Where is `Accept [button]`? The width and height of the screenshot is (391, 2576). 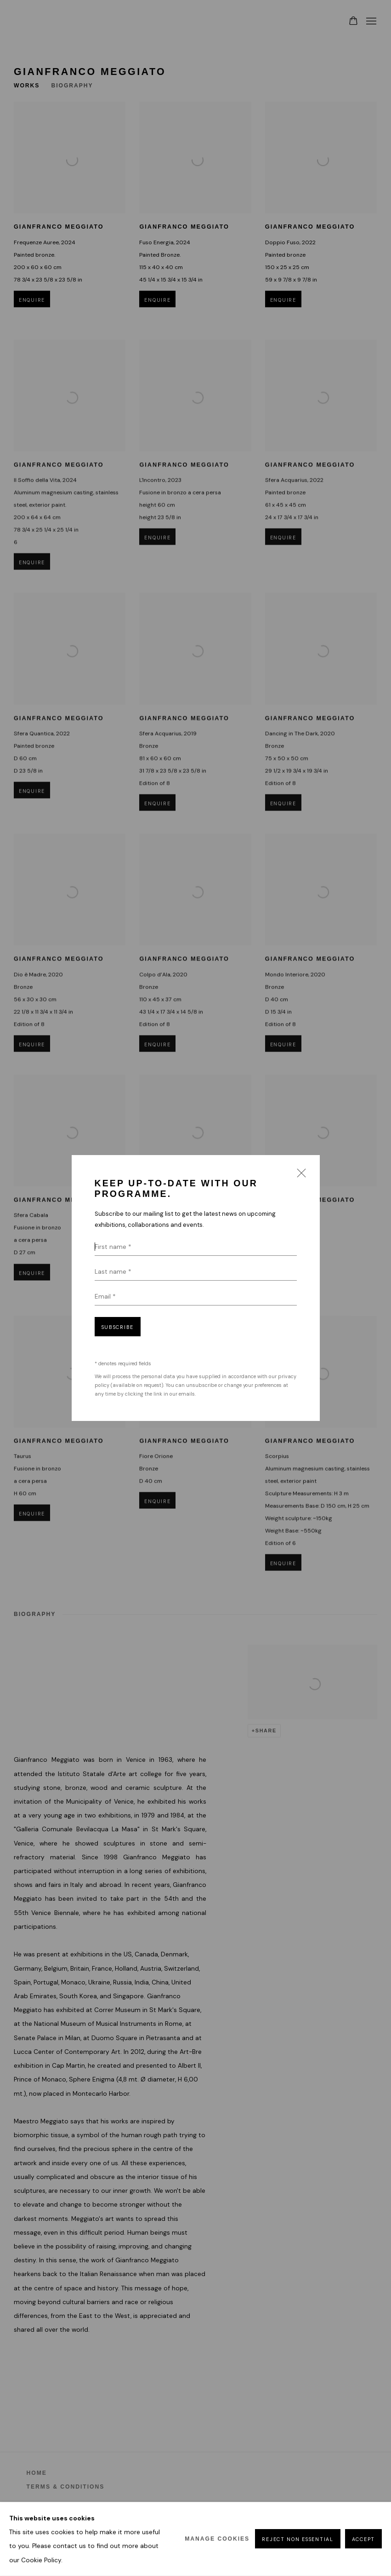 Accept [button] is located at coordinates (363, 2539).